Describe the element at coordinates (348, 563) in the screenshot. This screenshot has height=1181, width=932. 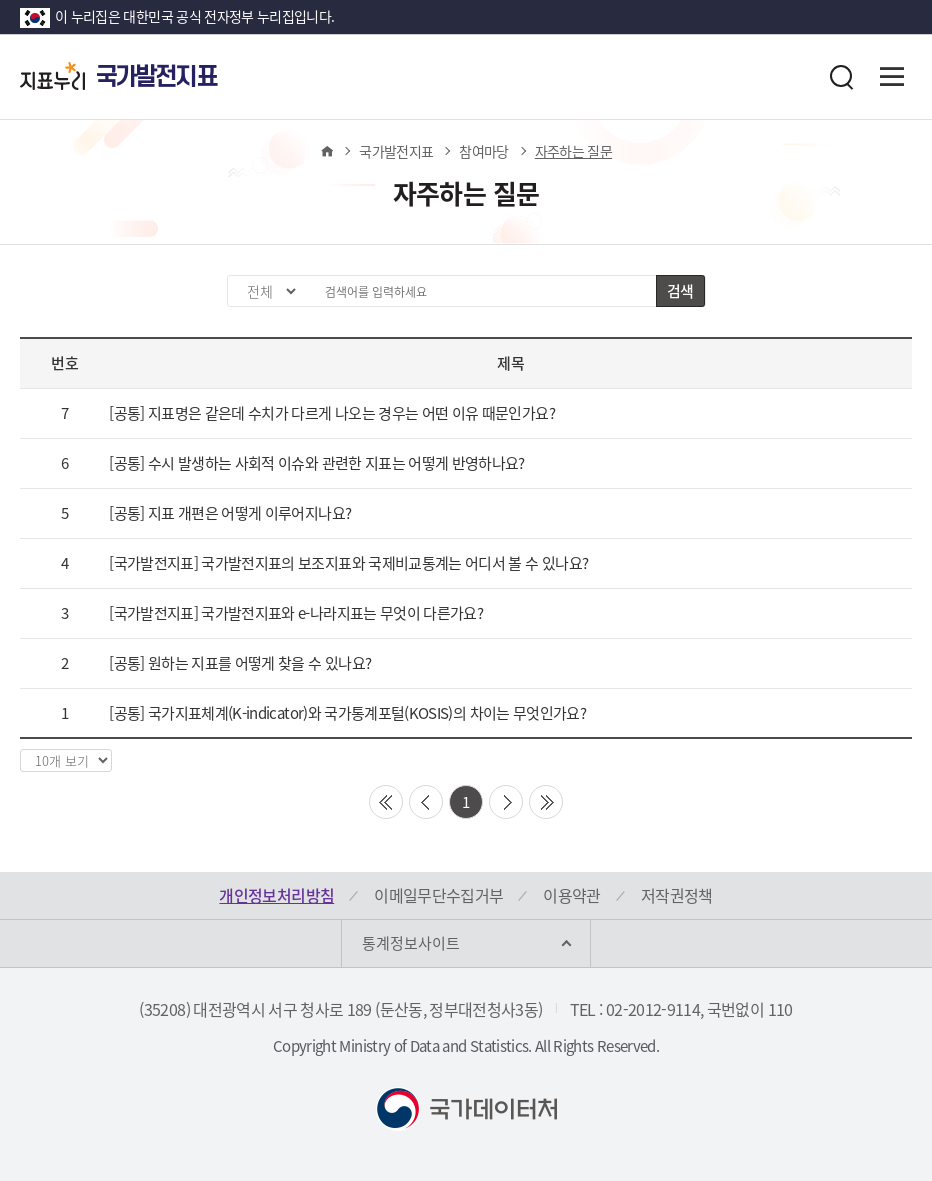
I see `[국가발전지표] 국가발전지표의 보조지표와 국제비교통계는 어디서 볼 수 있나요?` at that location.